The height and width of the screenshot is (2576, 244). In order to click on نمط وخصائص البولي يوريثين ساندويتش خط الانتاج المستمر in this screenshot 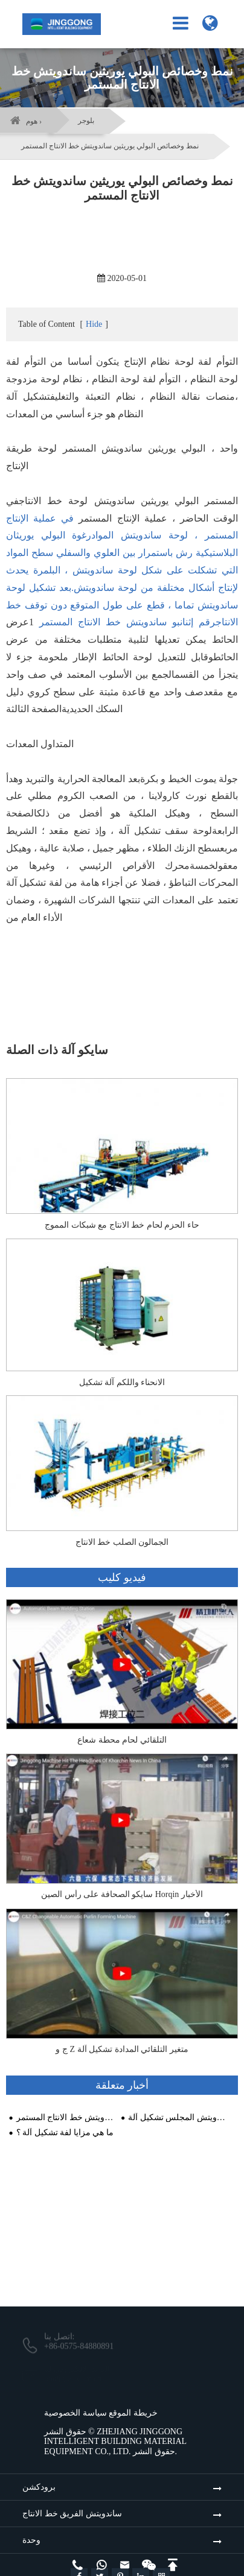, I will do `click(110, 146)`.